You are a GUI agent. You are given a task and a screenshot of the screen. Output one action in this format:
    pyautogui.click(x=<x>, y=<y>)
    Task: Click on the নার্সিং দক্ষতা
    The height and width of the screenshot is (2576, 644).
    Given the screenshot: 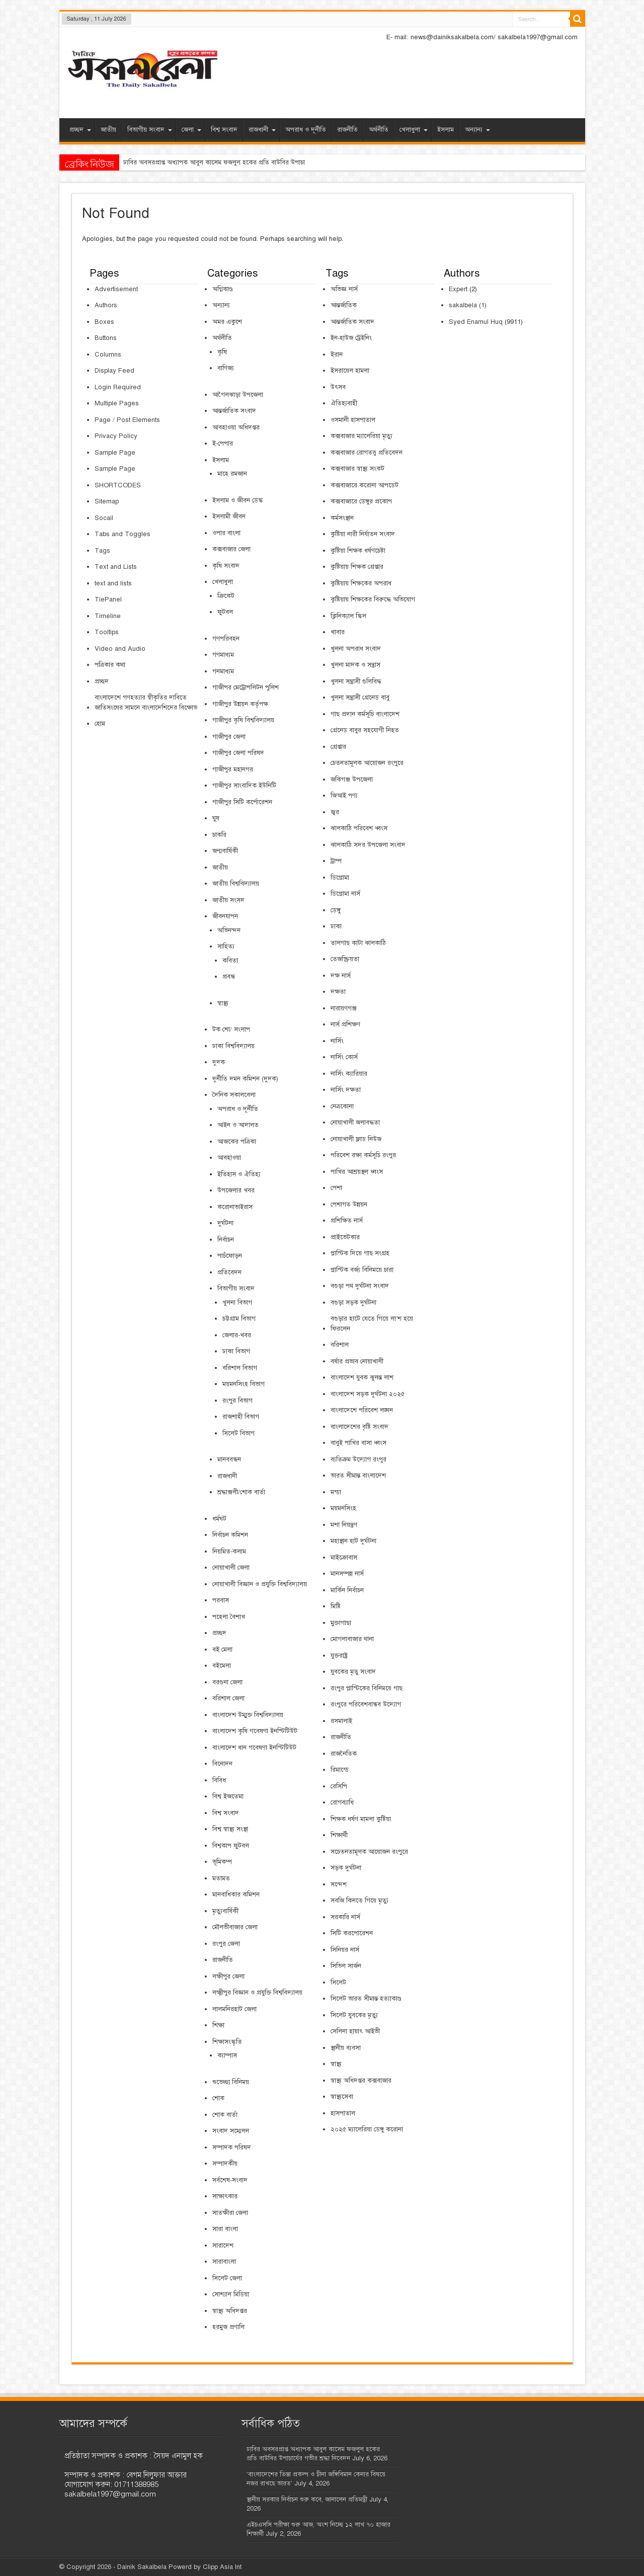 What is the action you would take?
    pyautogui.click(x=346, y=1090)
    